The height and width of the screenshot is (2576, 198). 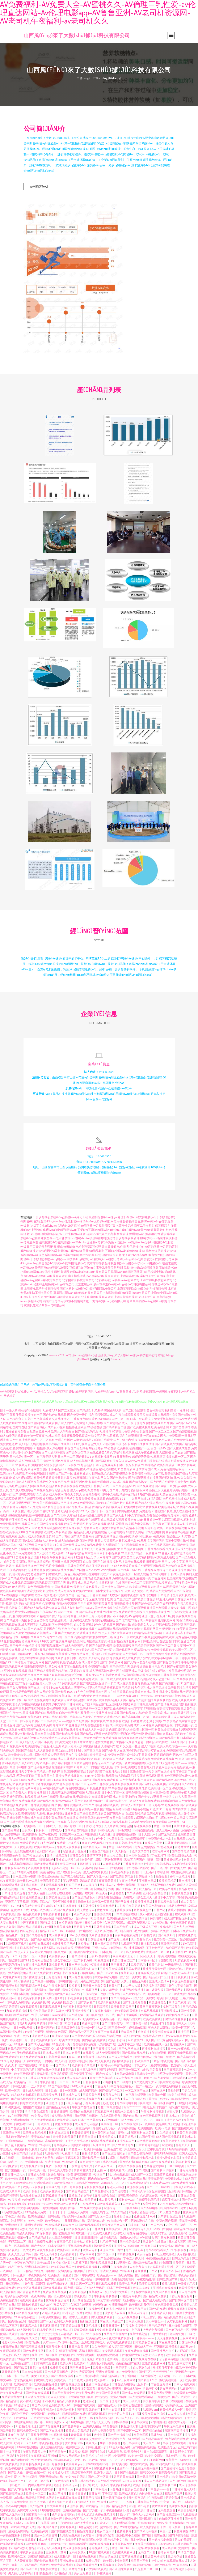 I want to click on 久草在线免费资源, so click(x=119, y=2343).